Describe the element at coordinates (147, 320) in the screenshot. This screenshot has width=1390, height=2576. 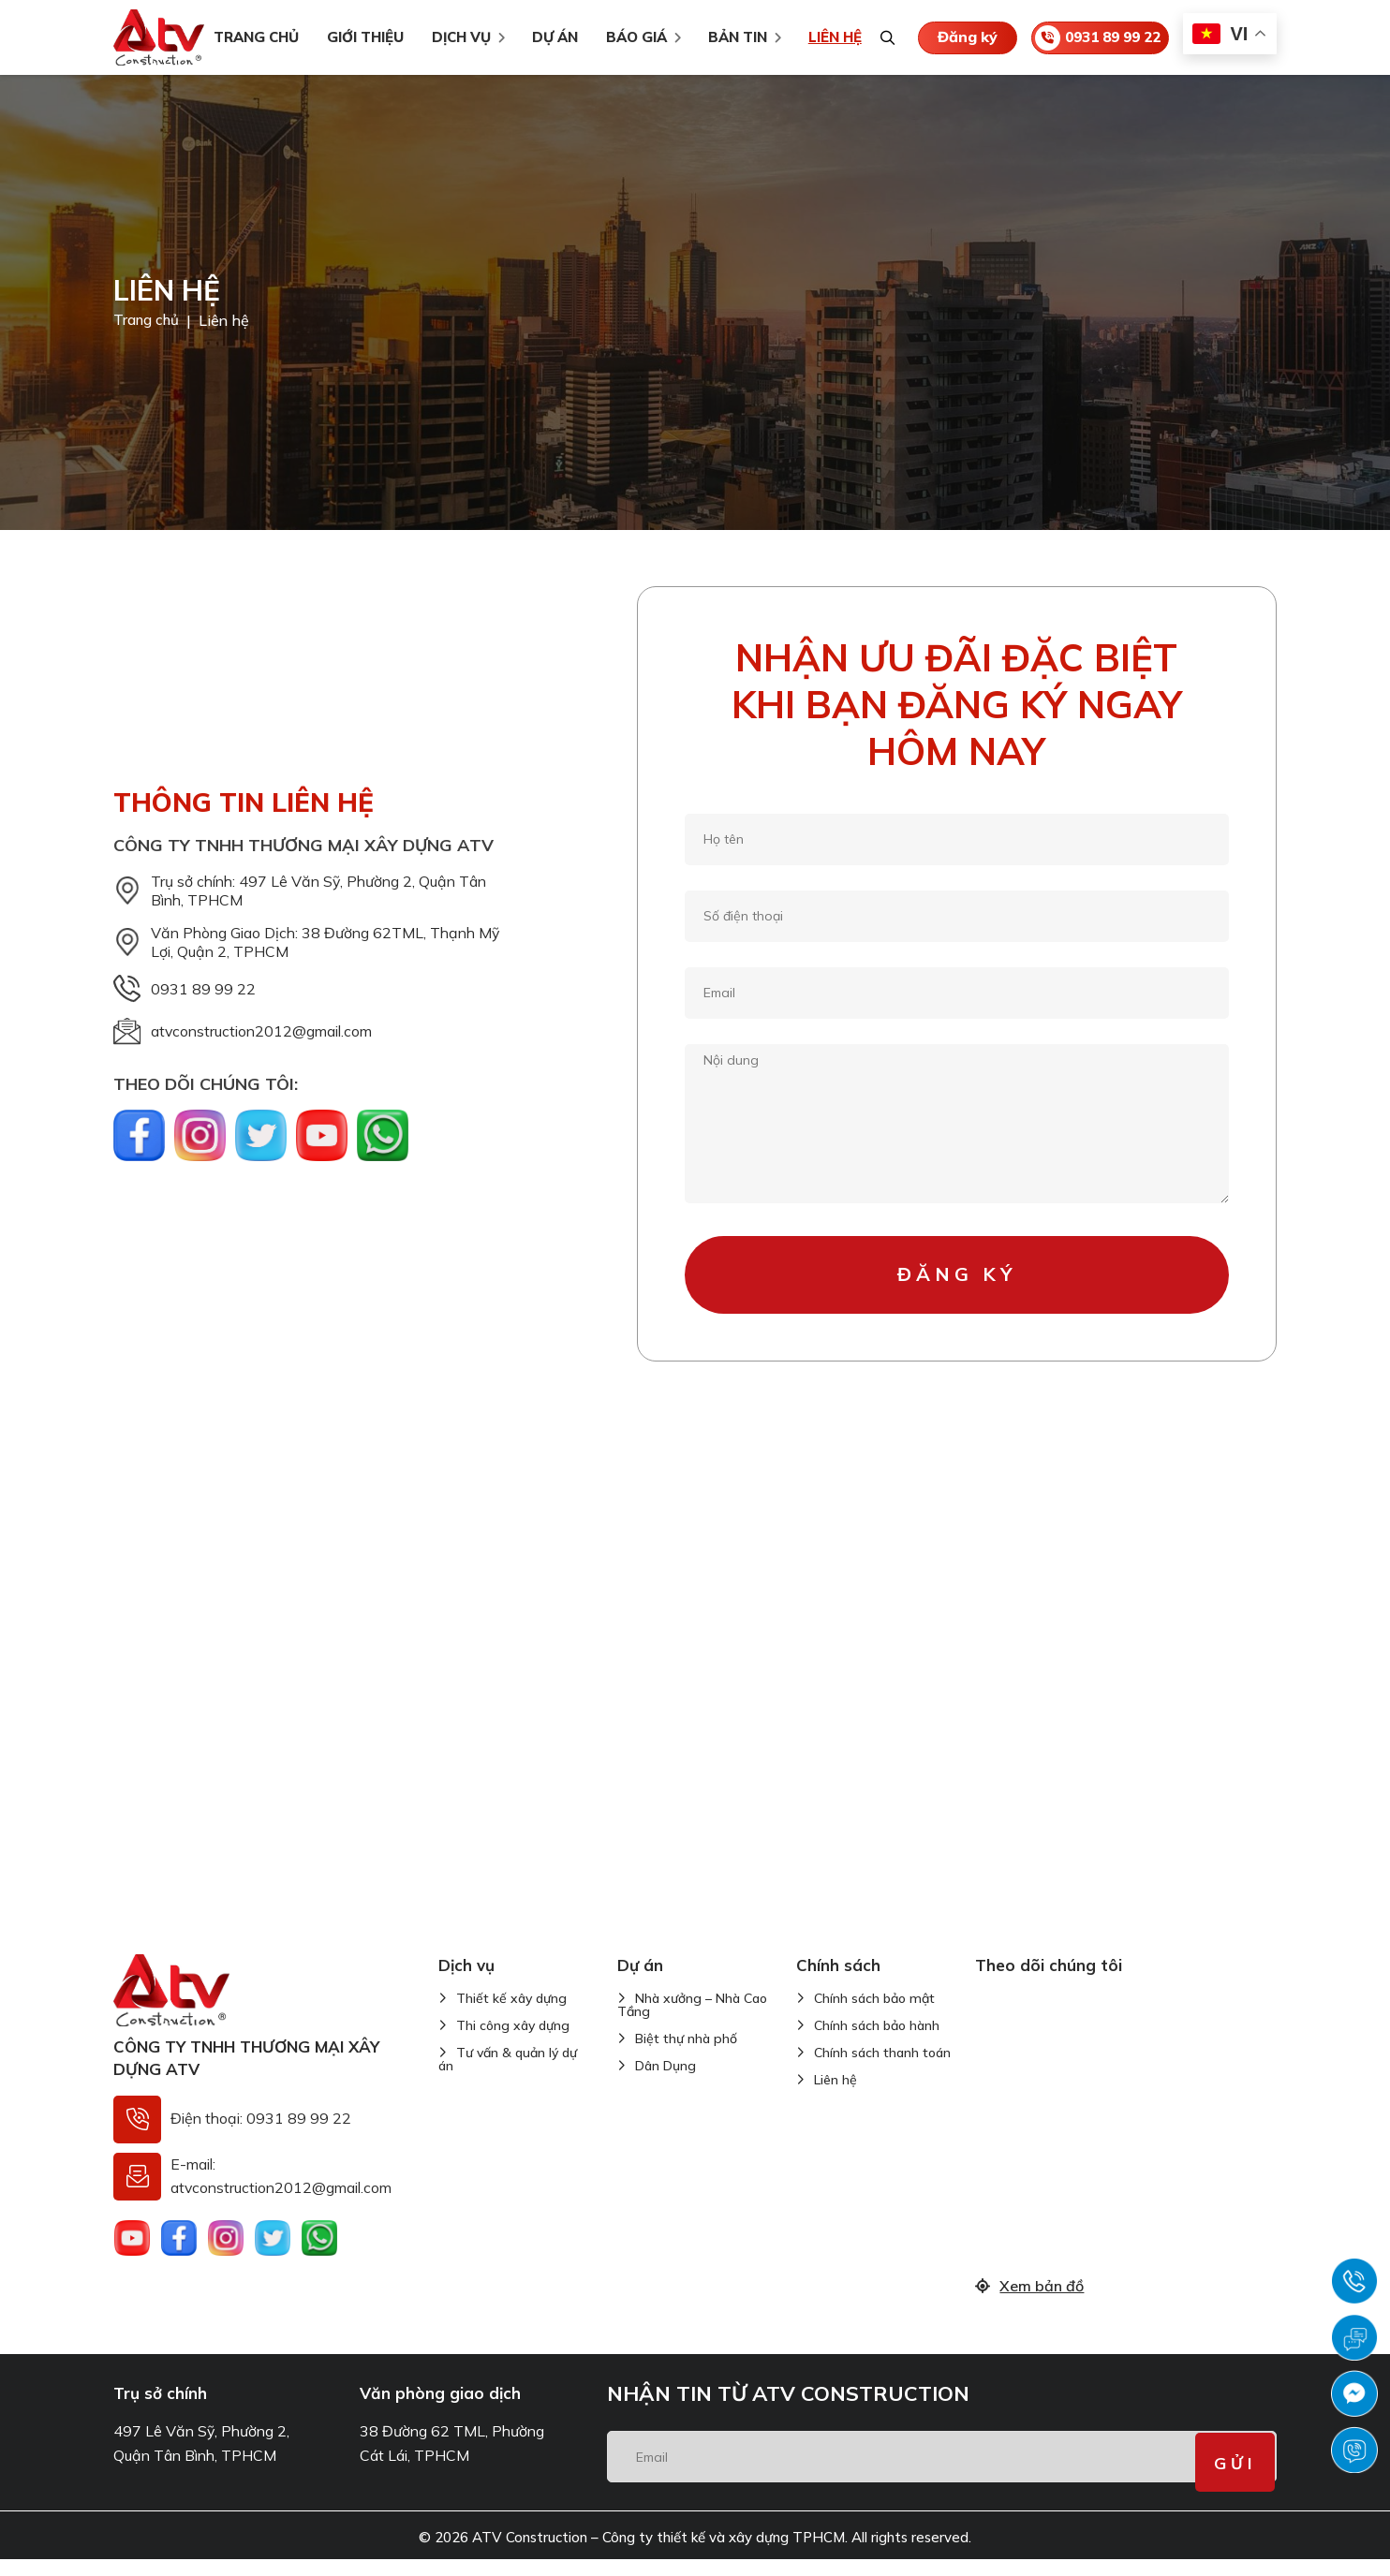
I see `Trang chủ` at that location.